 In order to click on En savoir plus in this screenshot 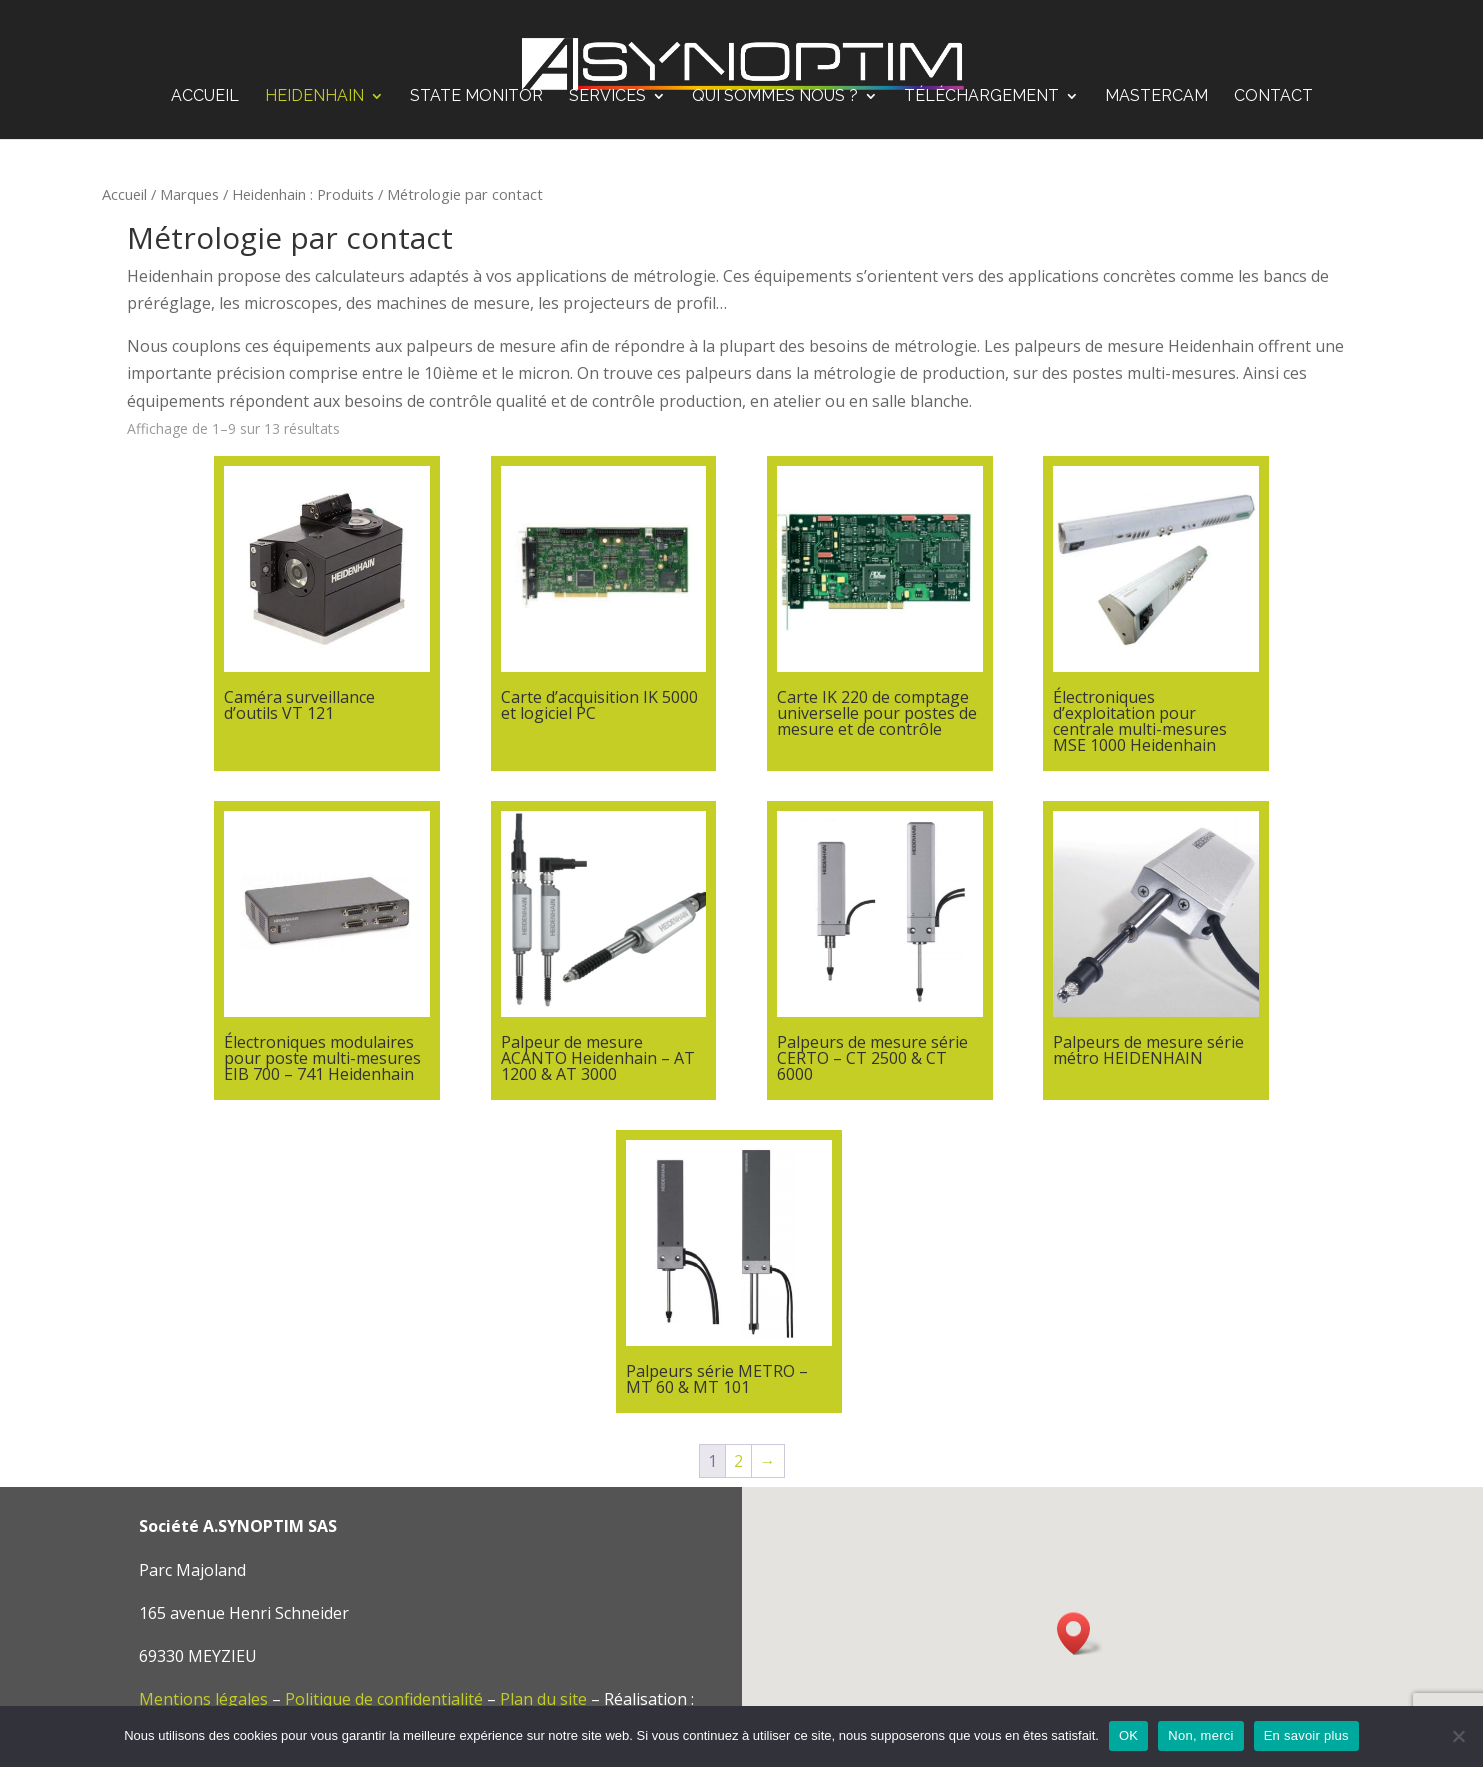, I will do `click(1306, 1735)`.